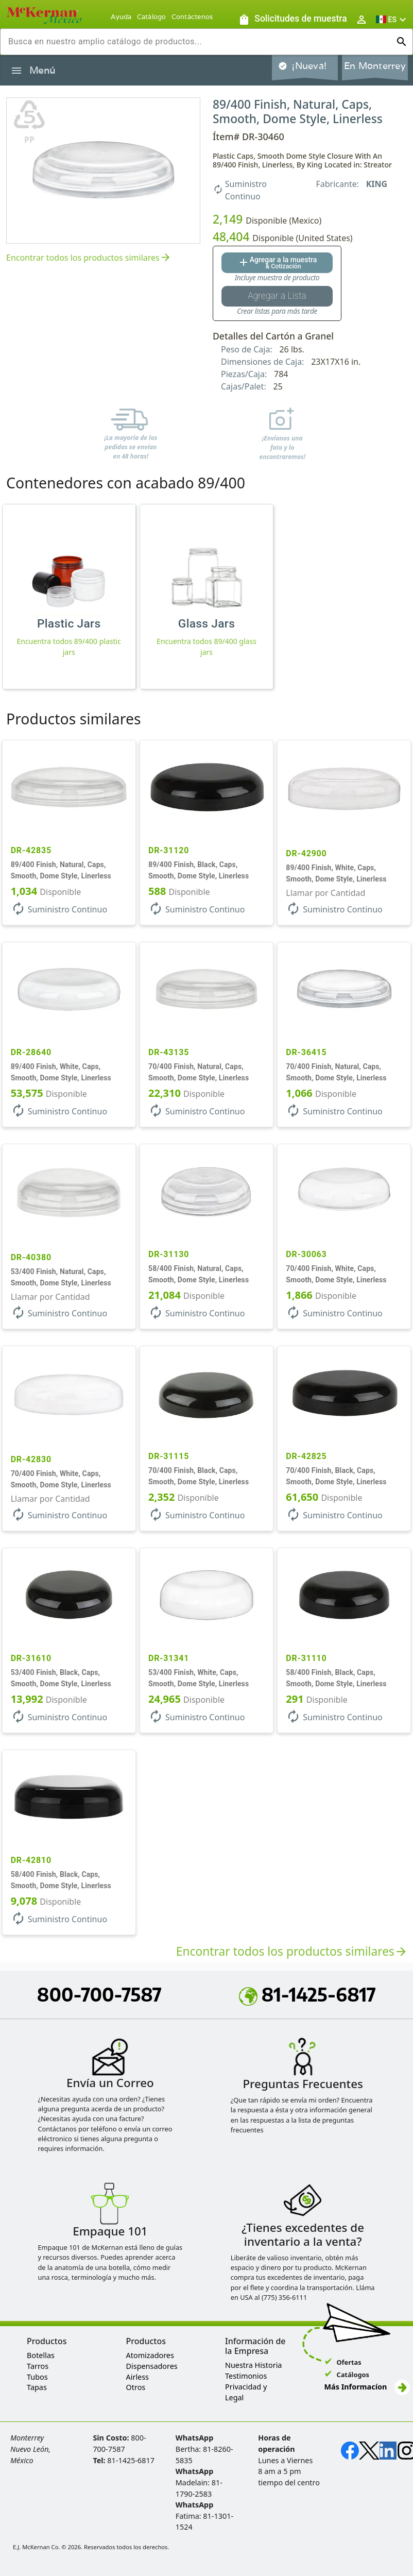 This screenshot has height=2576, width=413. What do you see at coordinates (246, 2376) in the screenshot?
I see `Testimonios` at bounding box center [246, 2376].